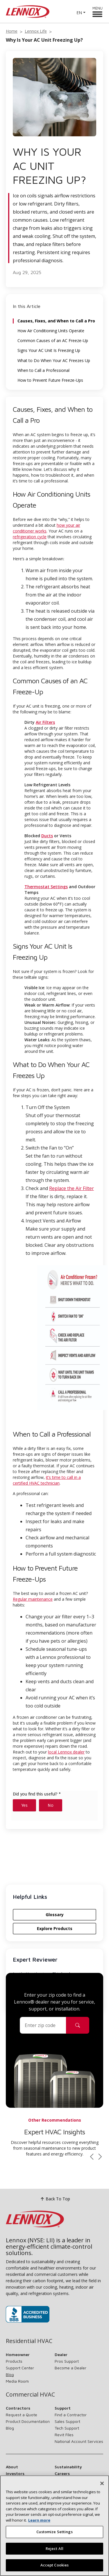 The height and width of the screenshot is (2576, 109). What do you see at coordinates (68, 2466) in the screenshot?
I see `Sustainability` at bounding box center [68, 2466].